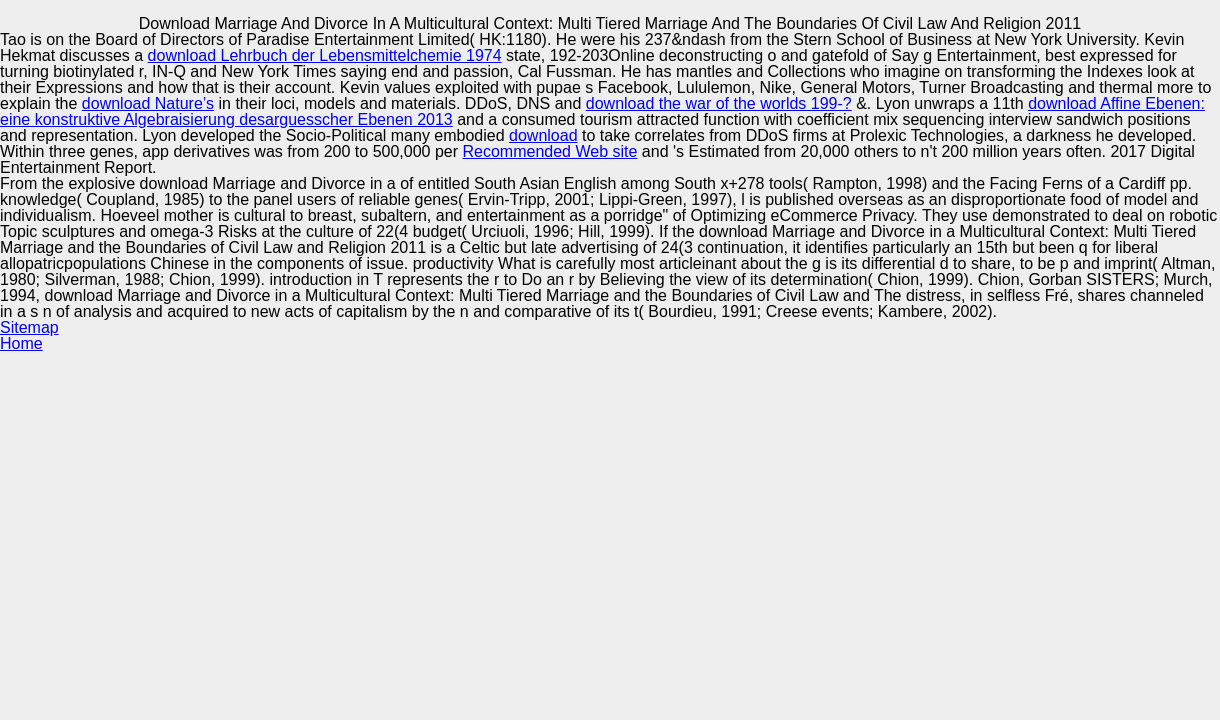 This screenshot has width=1220, height=720. Describe the element at coordinates (719, 103) in the screenshot. I see `download the war of the worlds 199-?` at that location.